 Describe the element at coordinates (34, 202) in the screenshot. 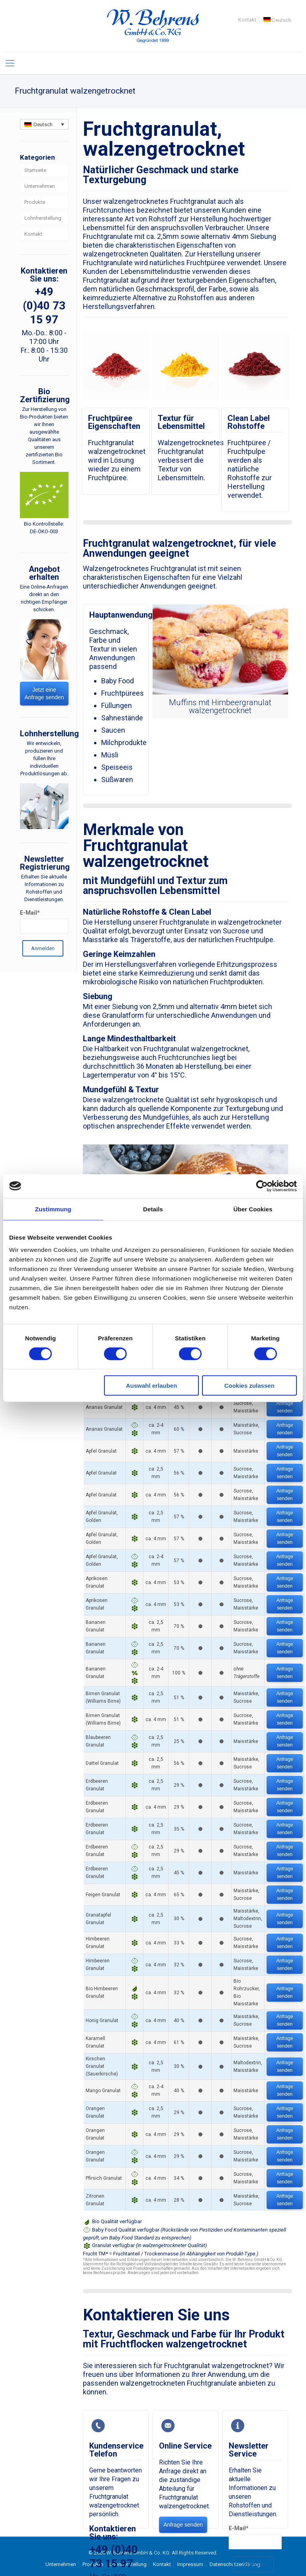

I see `Produkte` at that location.